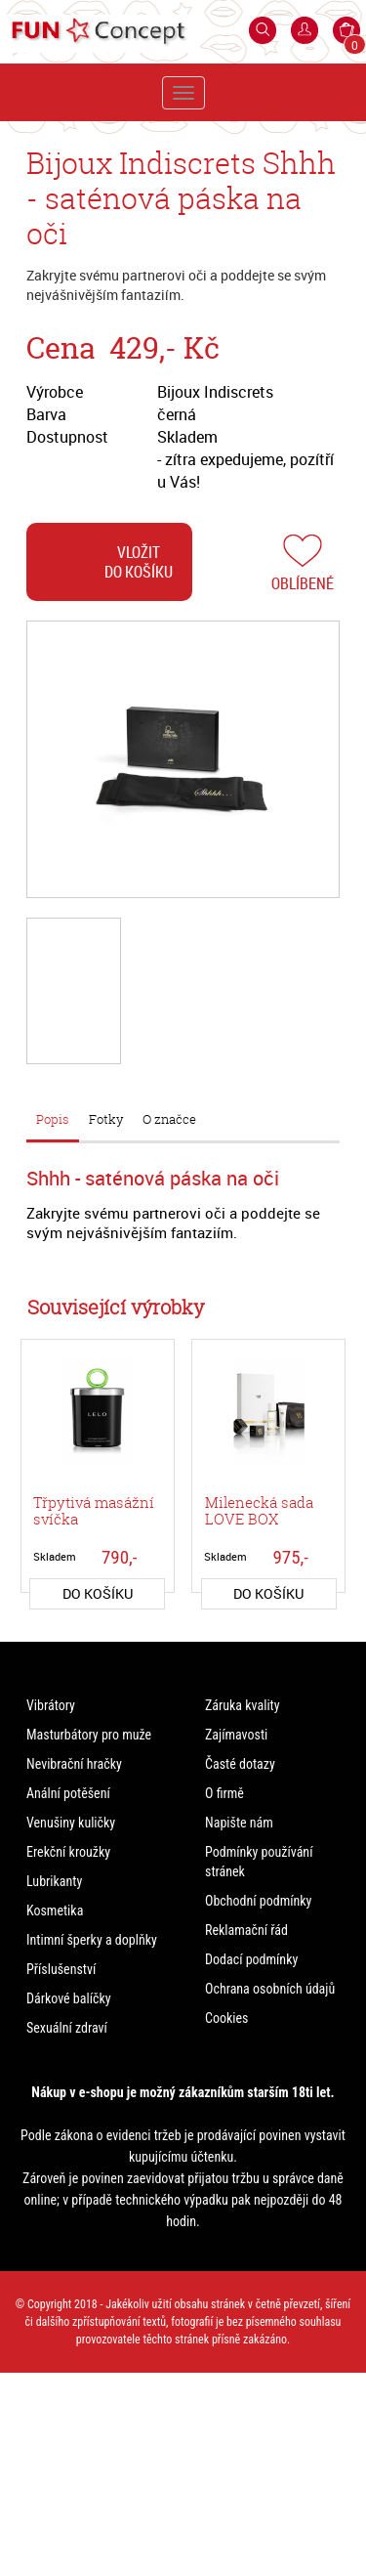 The height and width of the screenshot is (2576, 366). Describe the element at coordinates (236, 1734) in the screenshot. I see `Zajímavosti` at that location.